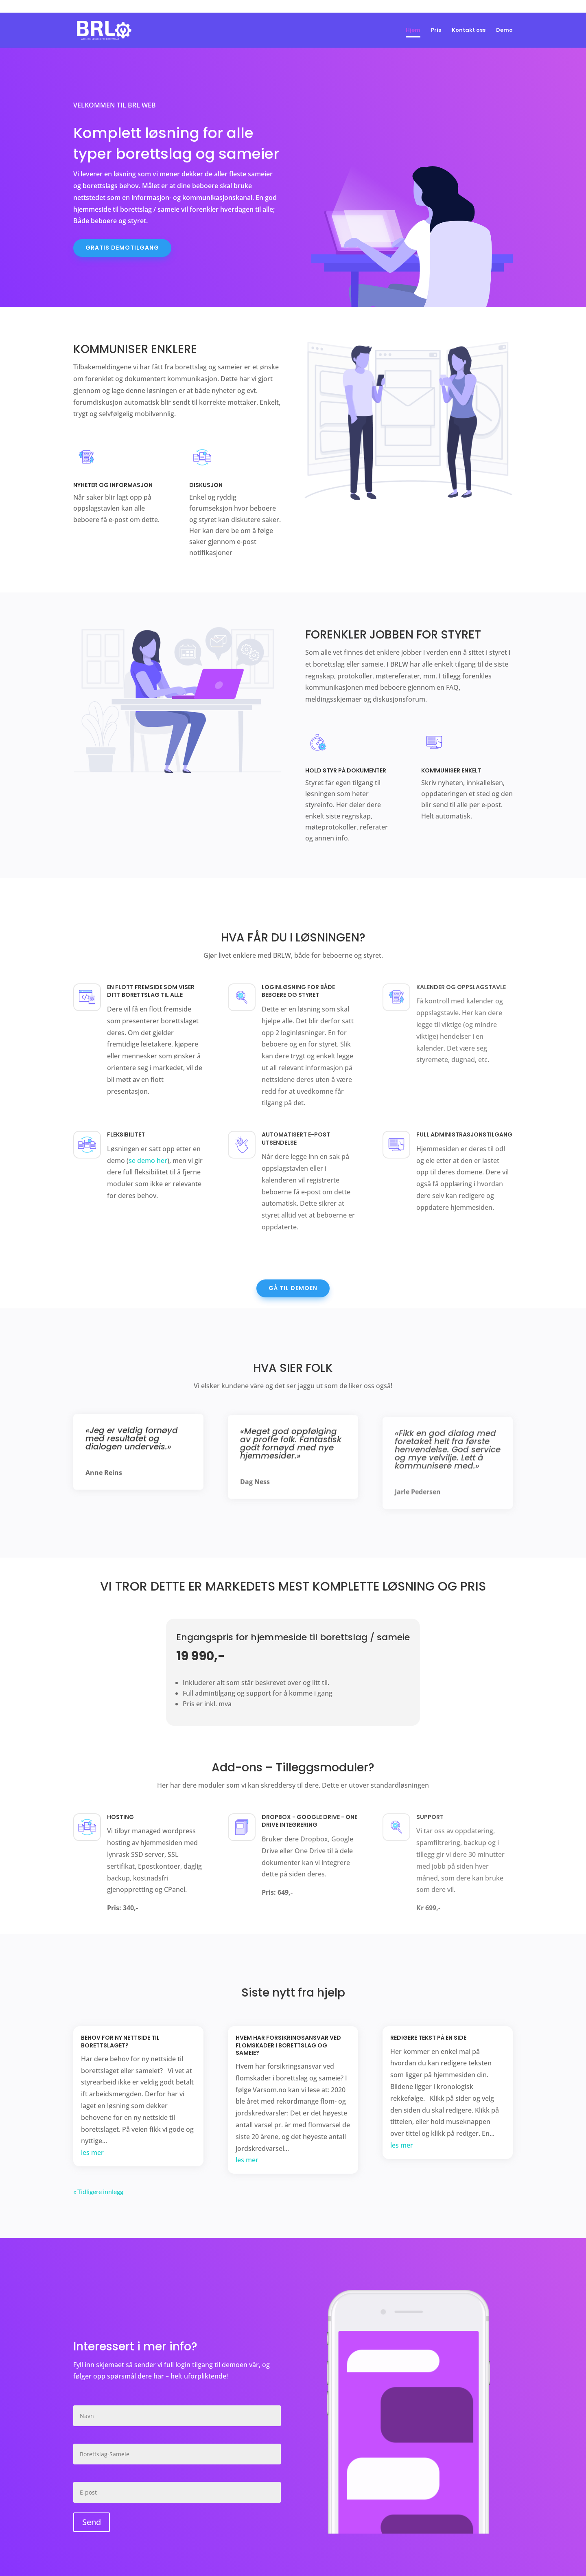  I want to click on Hvem har forsikringsansvar ved flomskader i borettslag og sameie?, so click(288, 2045).